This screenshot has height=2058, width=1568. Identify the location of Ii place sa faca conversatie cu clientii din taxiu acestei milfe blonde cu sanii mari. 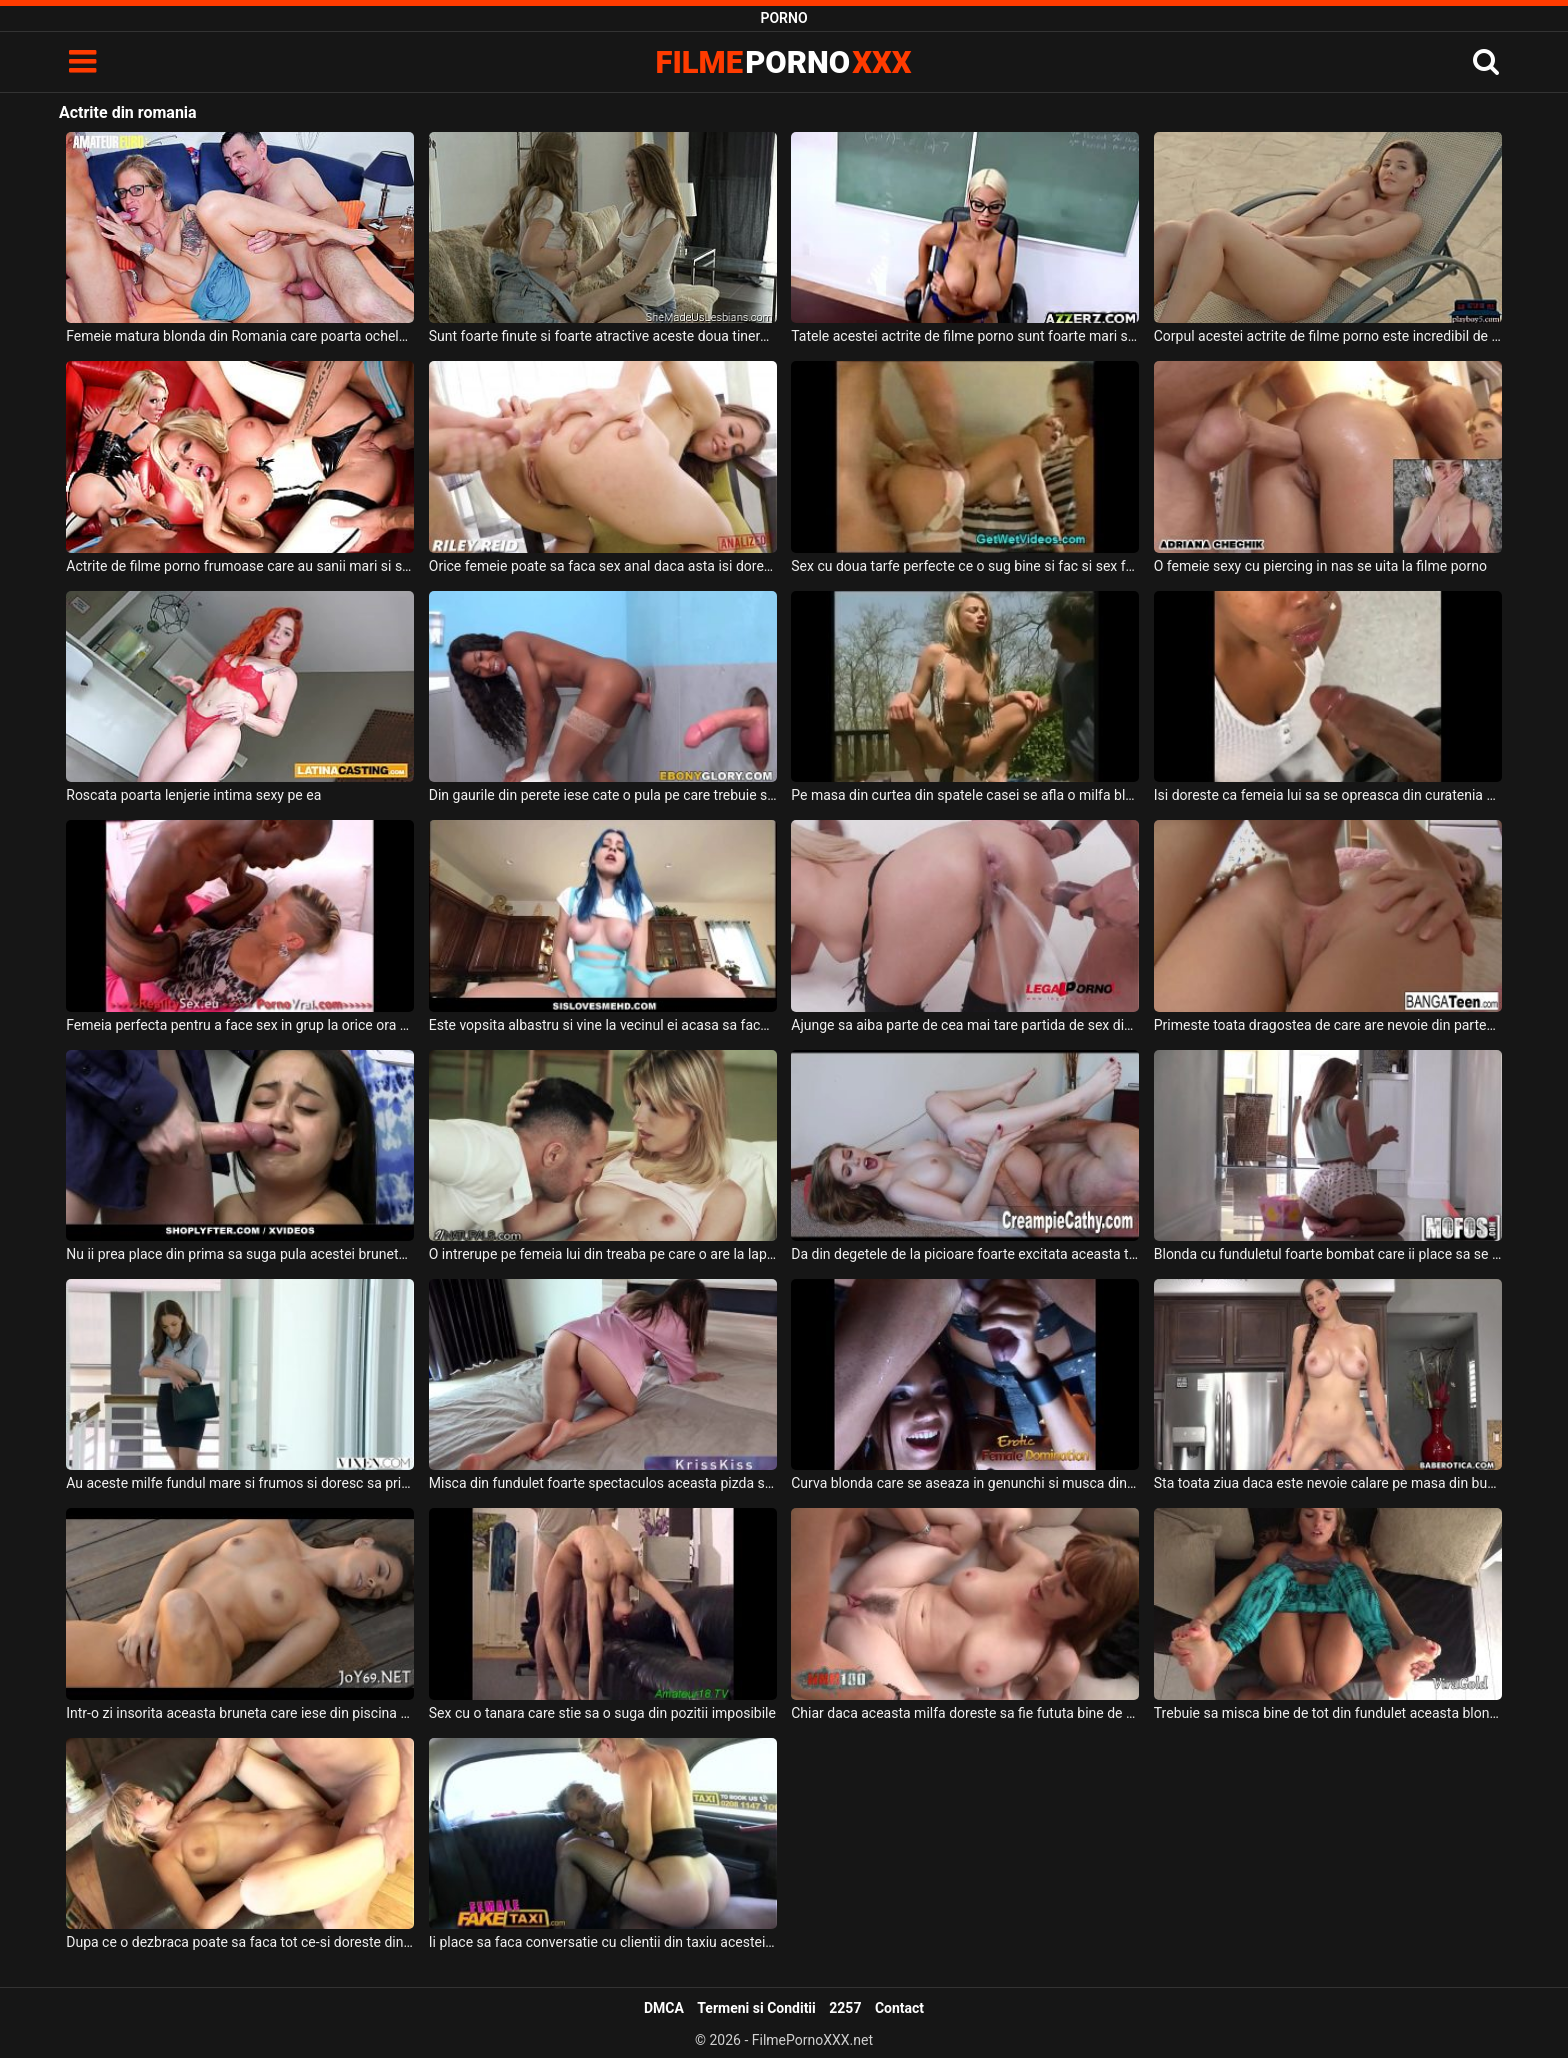
(603, 1942).